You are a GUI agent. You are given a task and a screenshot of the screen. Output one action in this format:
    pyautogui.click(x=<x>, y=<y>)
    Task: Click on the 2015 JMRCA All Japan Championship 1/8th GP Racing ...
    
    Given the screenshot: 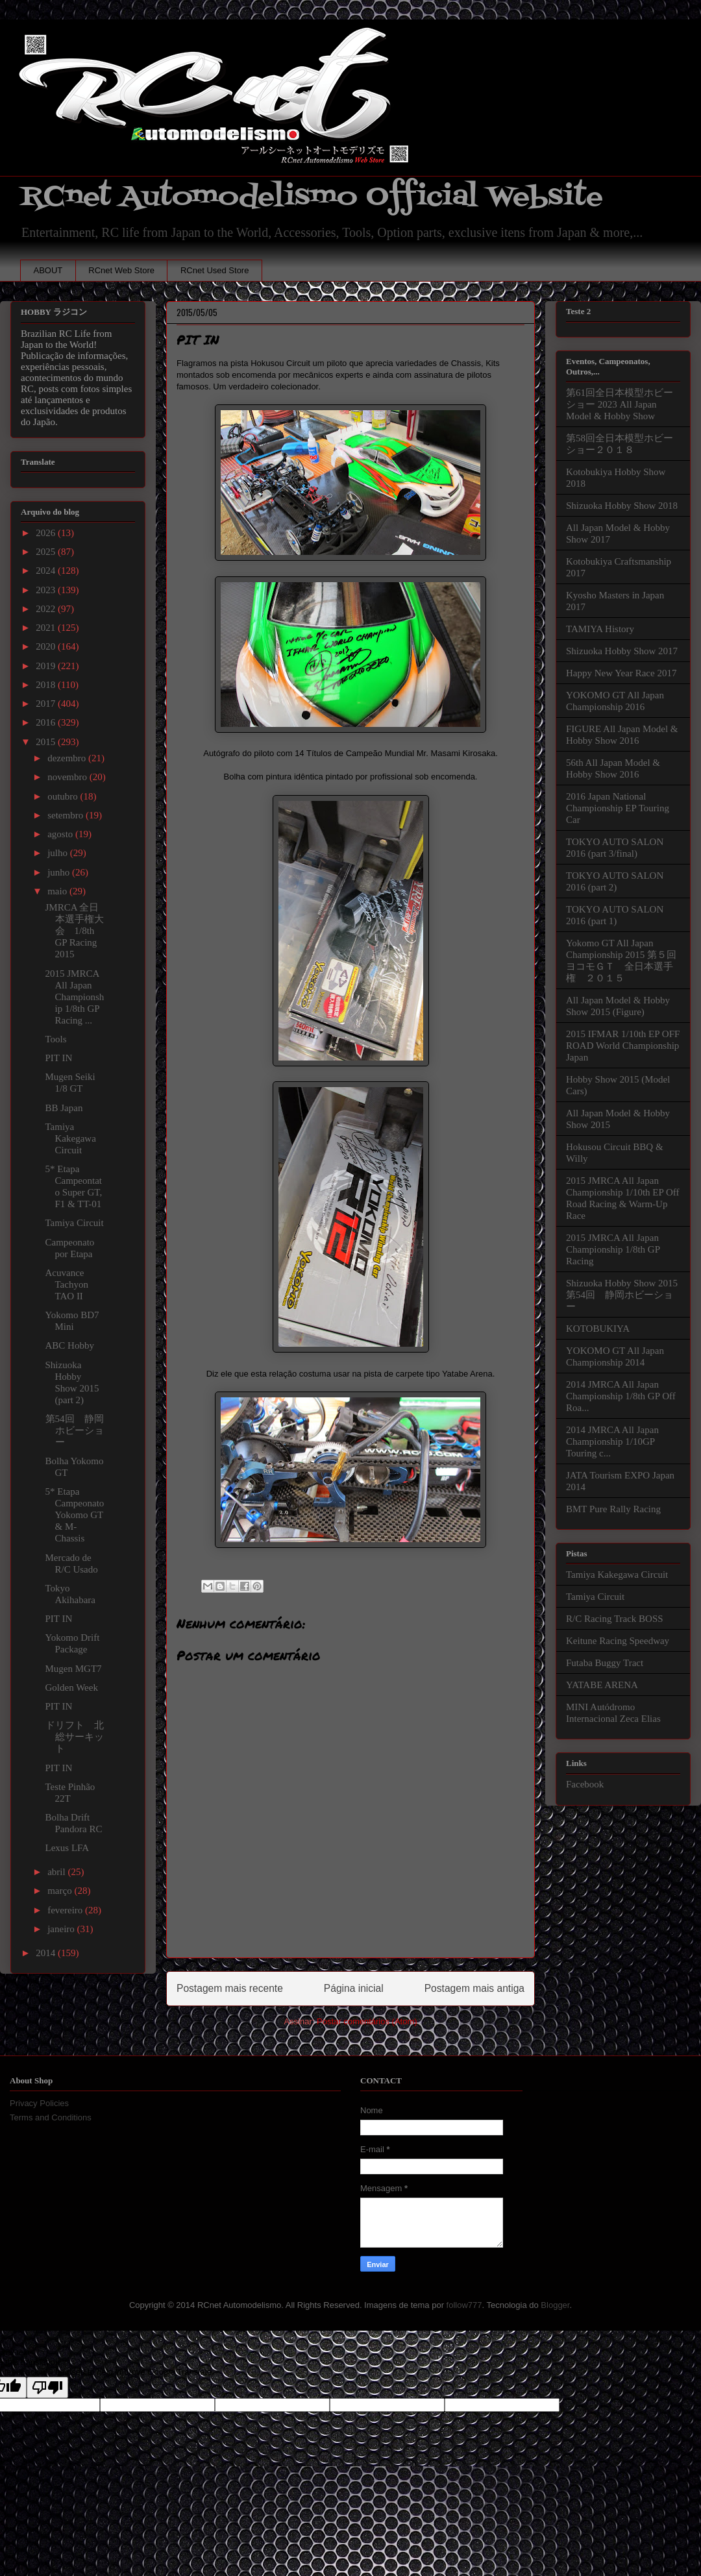 What is the action you would take?
    pyautogui.click(x=75, y=996)
    